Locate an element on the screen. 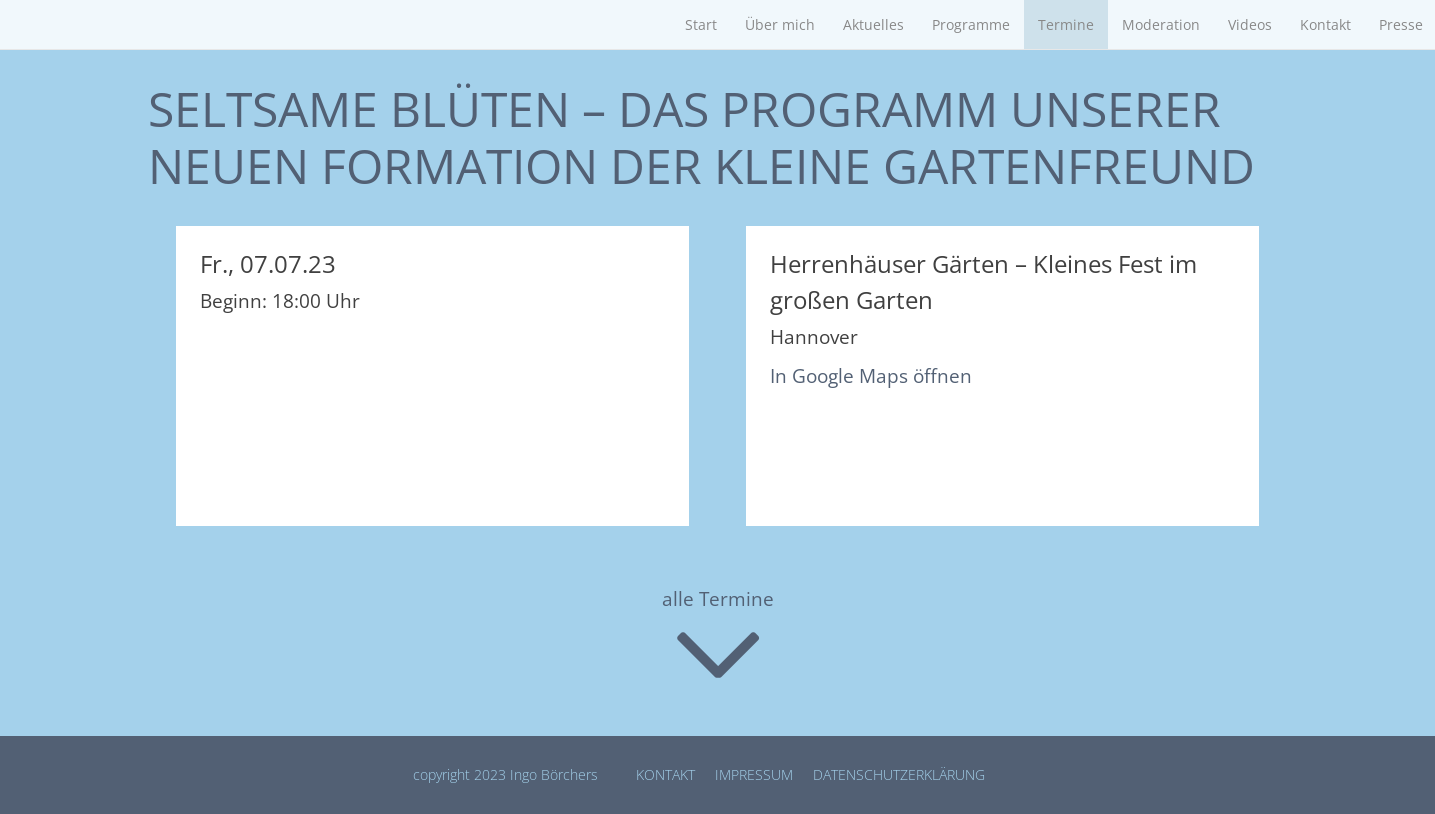 Image resolution: width=1435 pixels, height=814 pixels. Termine is located at coordinates (1066, 24).